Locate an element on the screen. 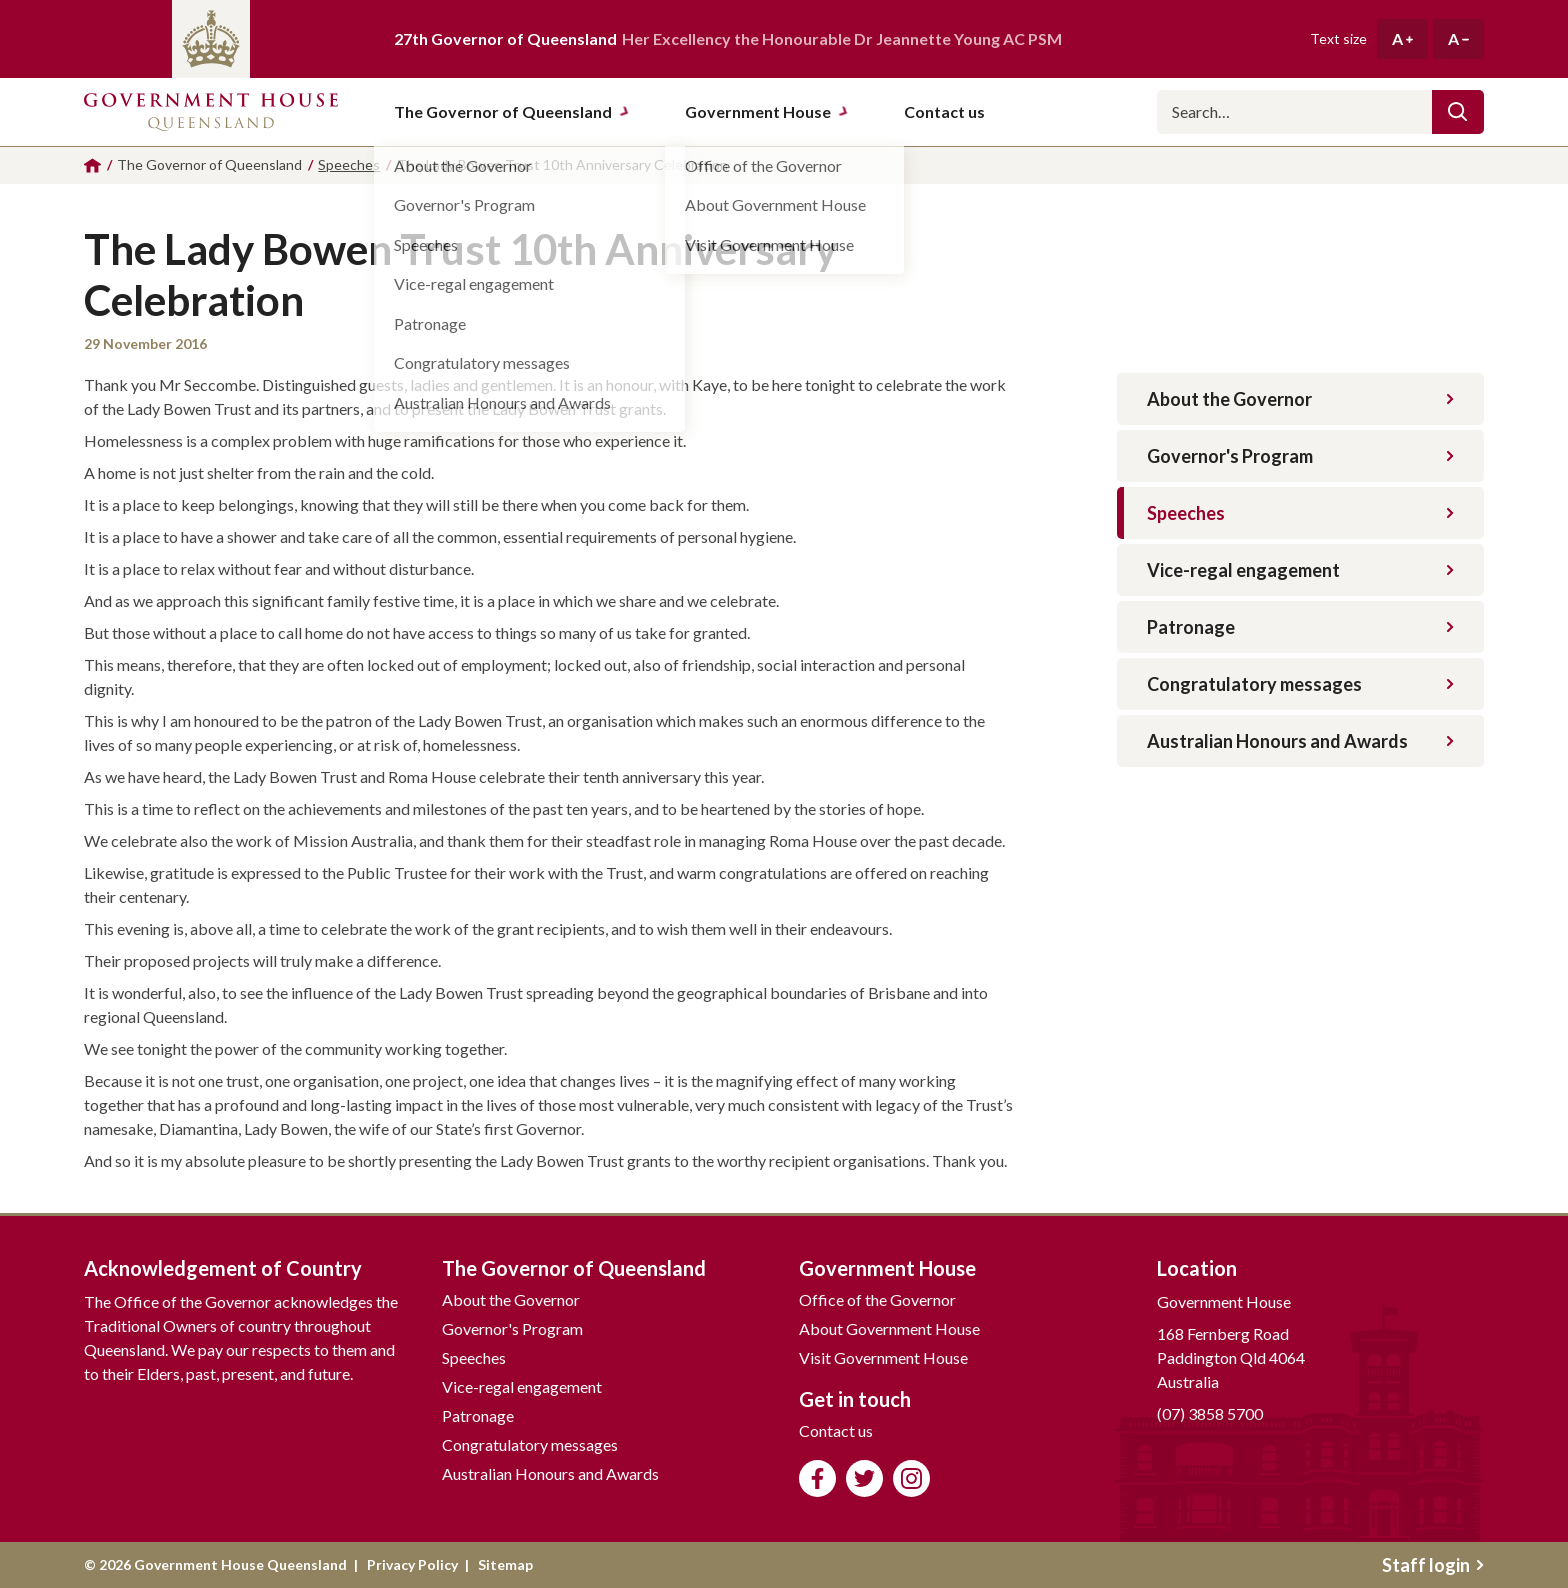 This screenshot has height=1588, width=1568. Follow us on Instagram is located at coordinates (911, 1478).